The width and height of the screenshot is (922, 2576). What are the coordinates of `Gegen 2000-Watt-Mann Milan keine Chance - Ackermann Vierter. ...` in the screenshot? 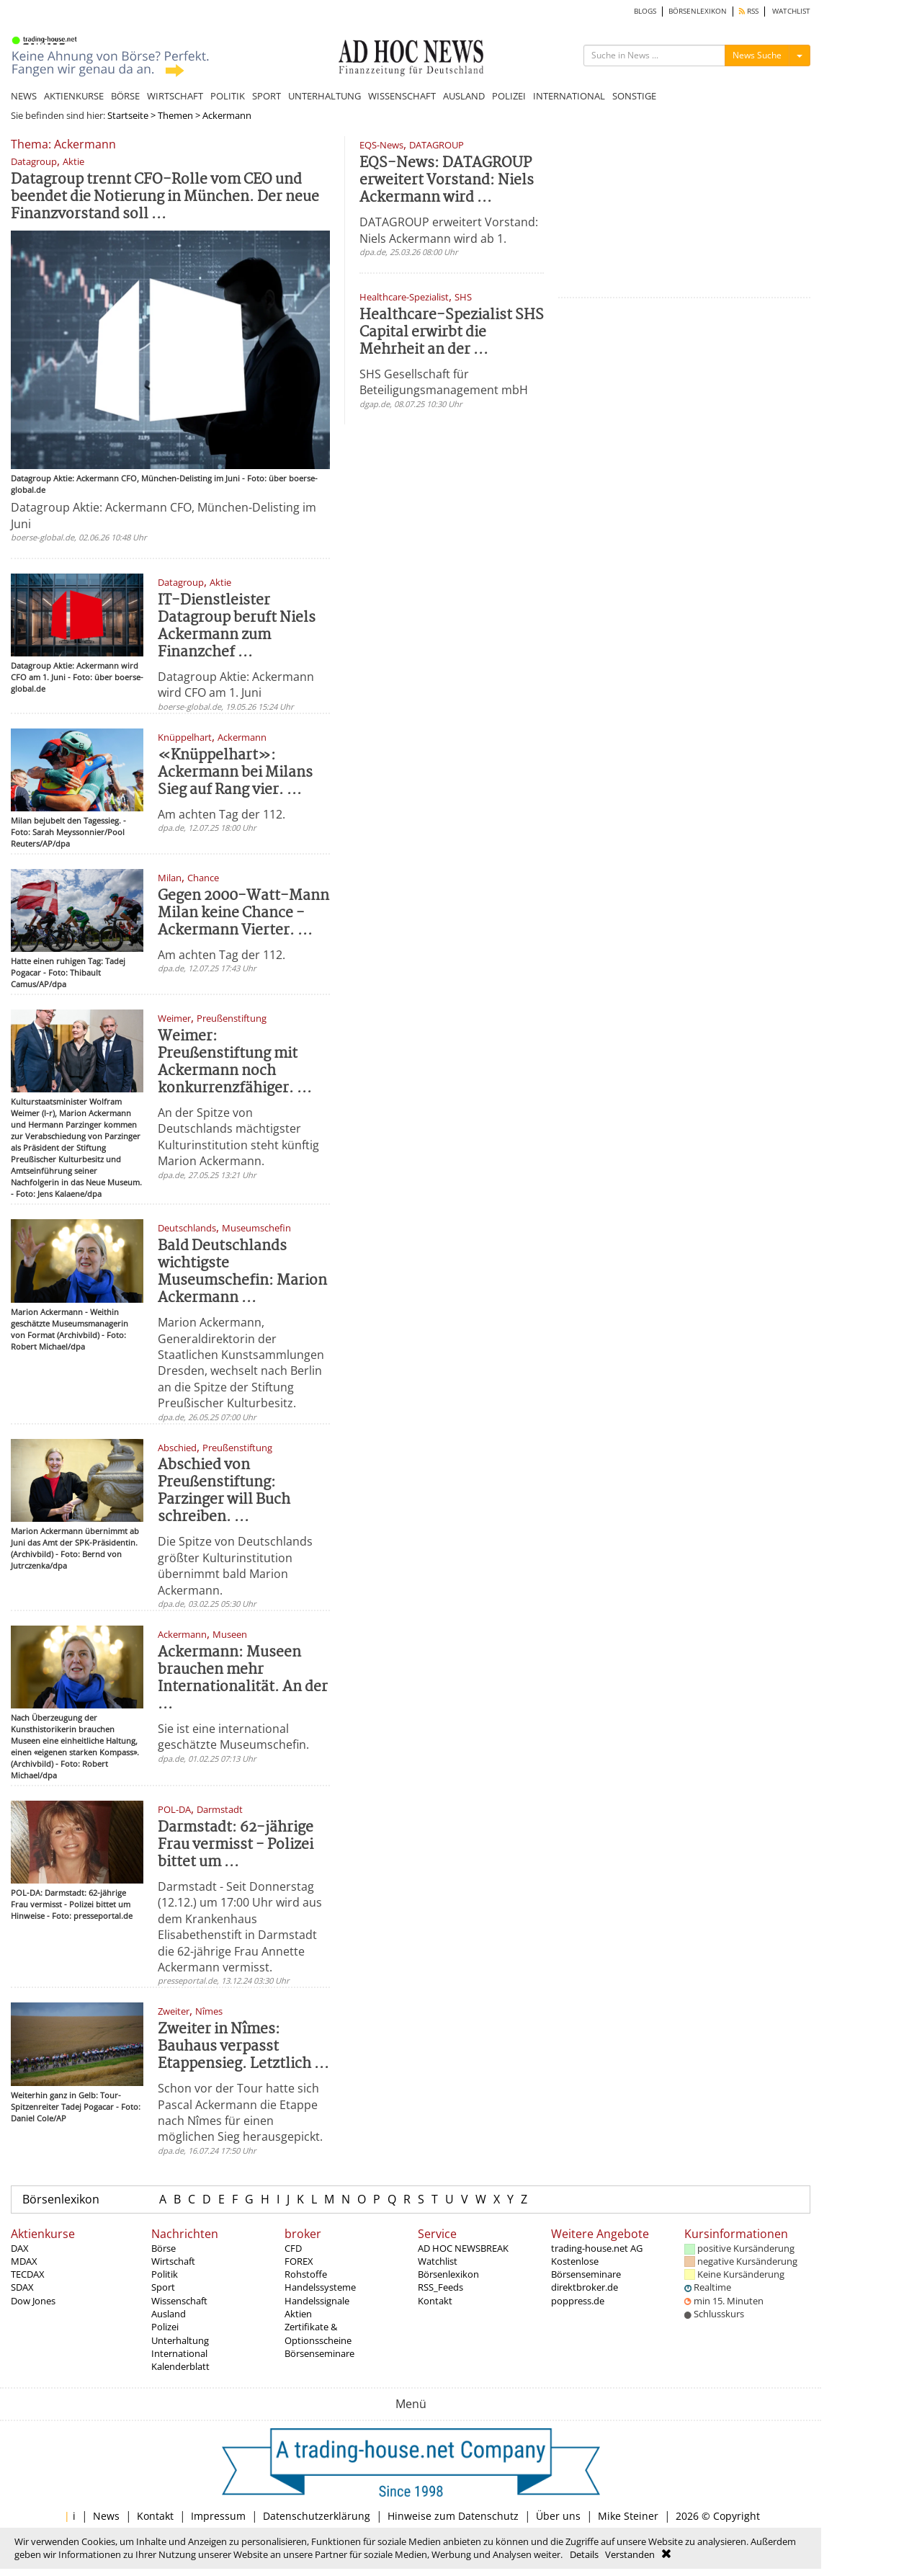 It's located at (243, 913).